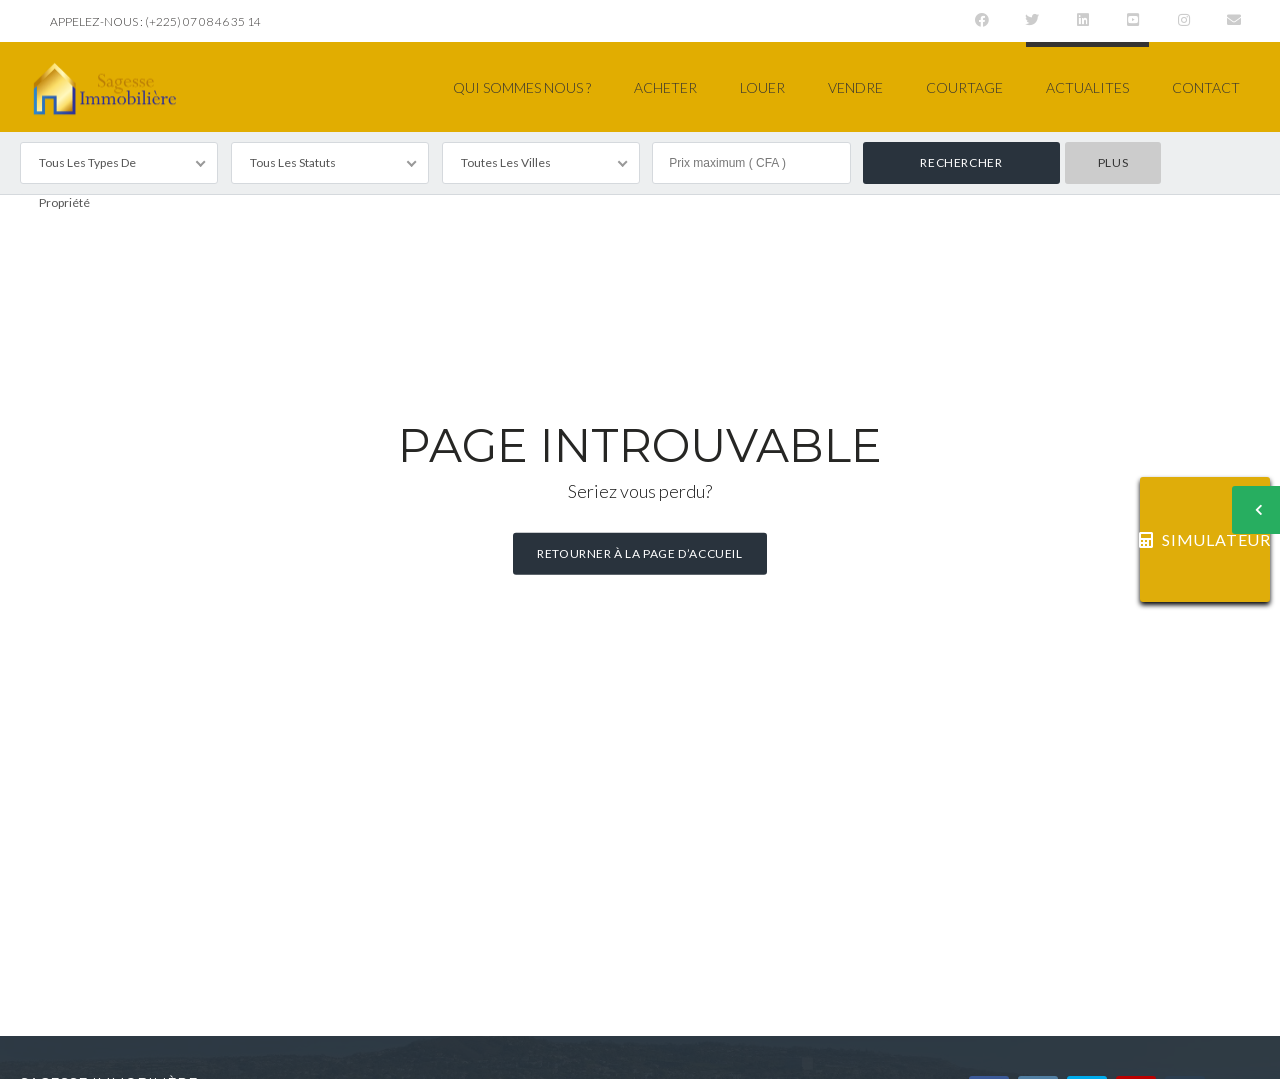  Describe the element at coordinates (855, 87) in the screenshot. I see `VENDRE` at that location.